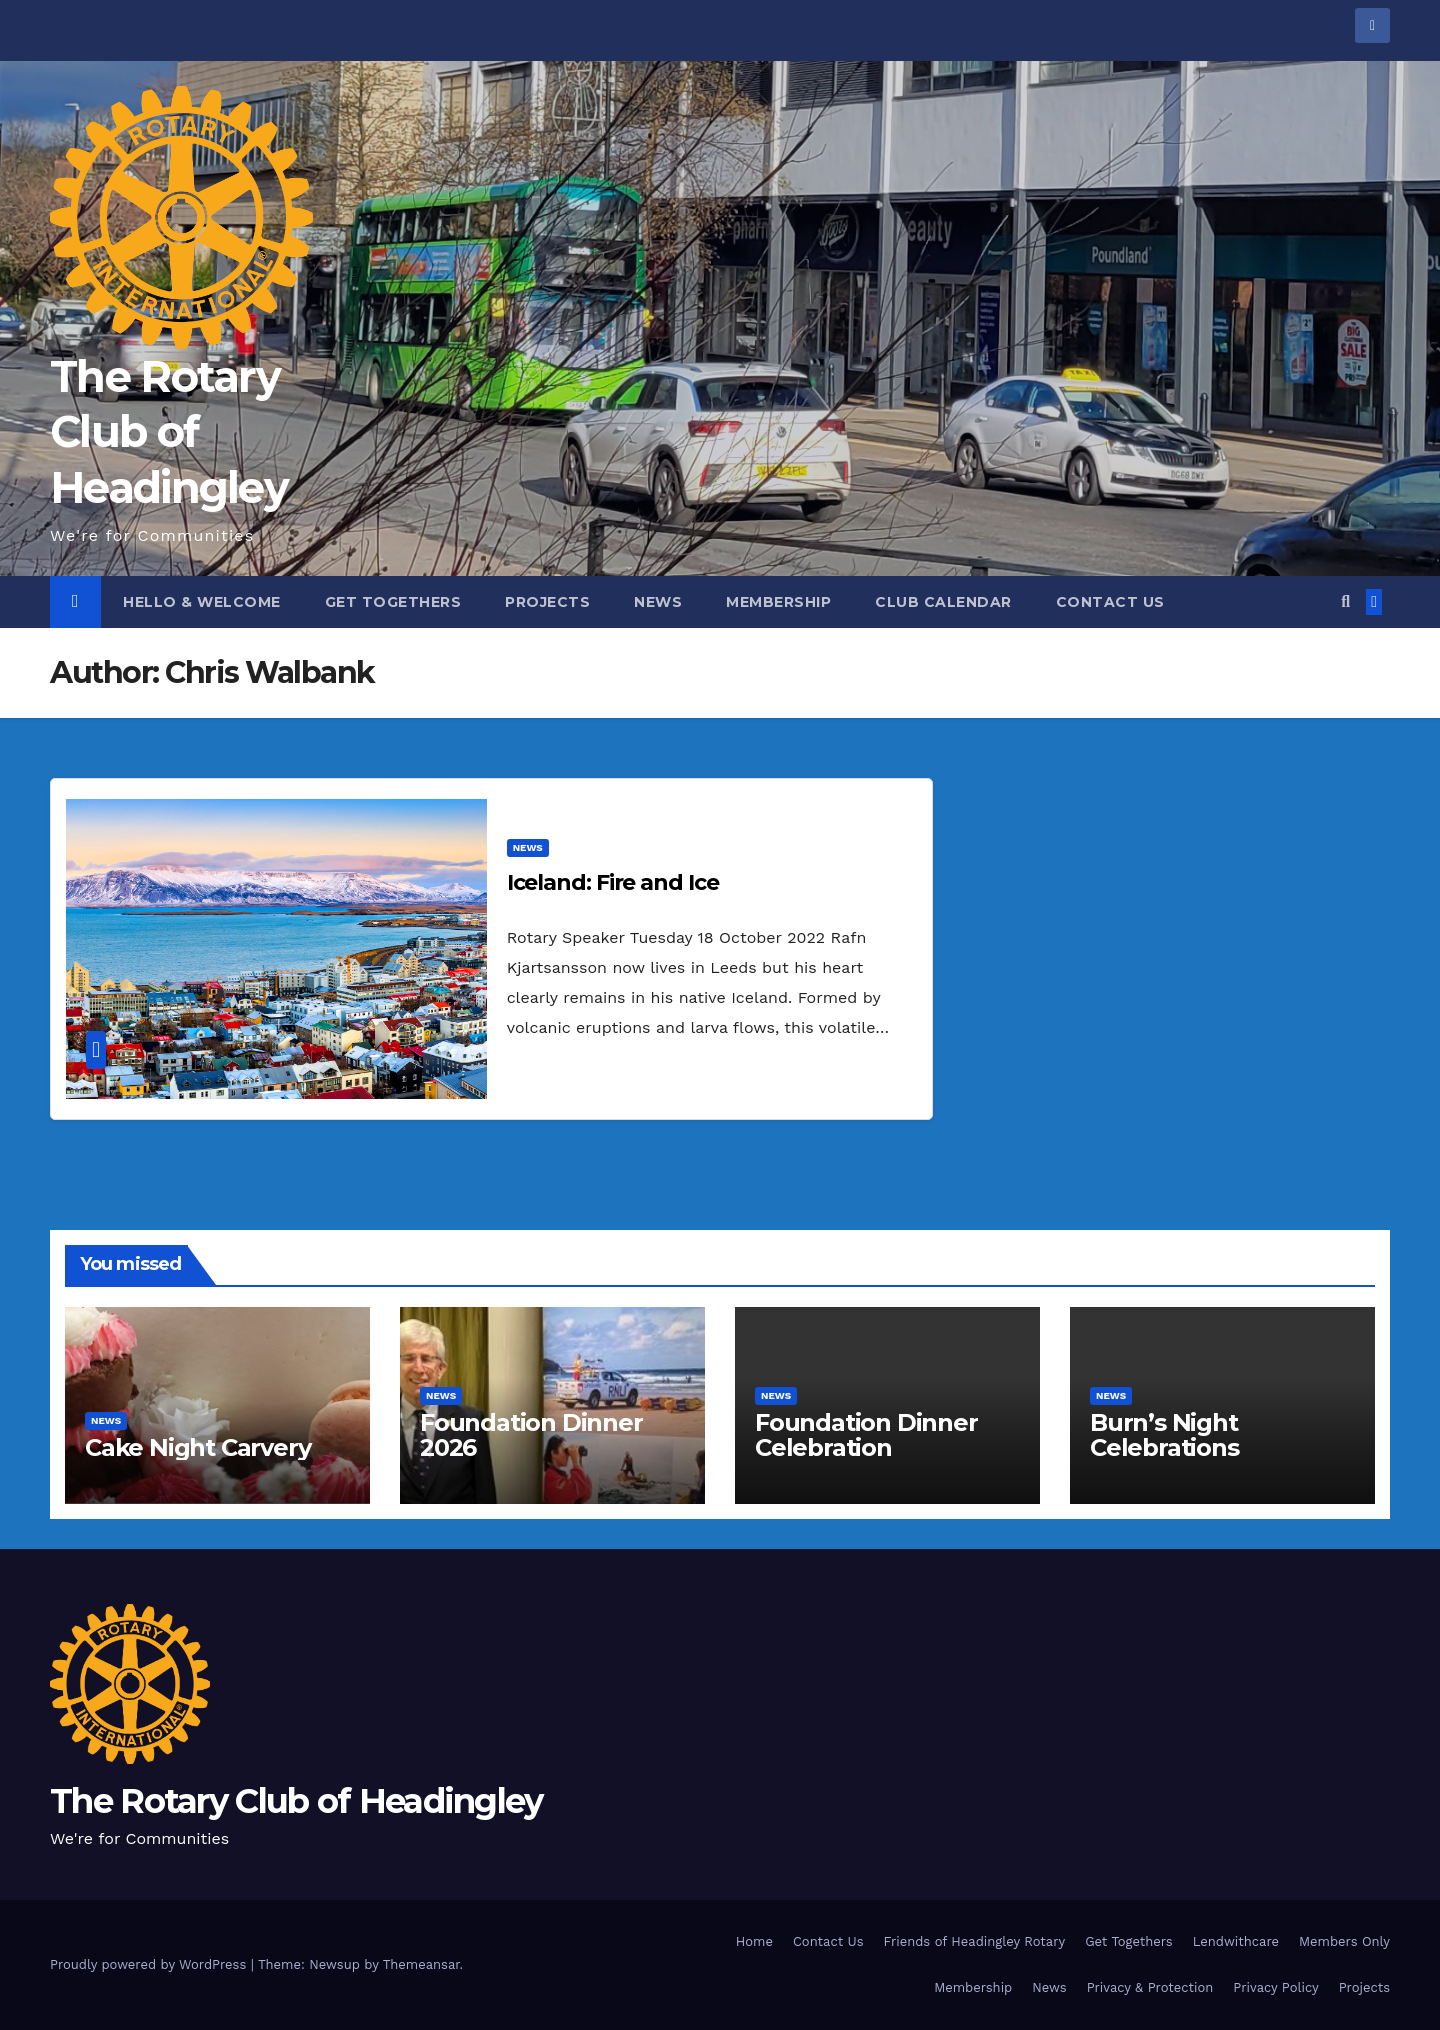 The image size is (1440, 2030). What do you see at coordinates (197, 1447) in the screenshot?
I see `Cake Night Carvery` at bounding box center [197, 1447].